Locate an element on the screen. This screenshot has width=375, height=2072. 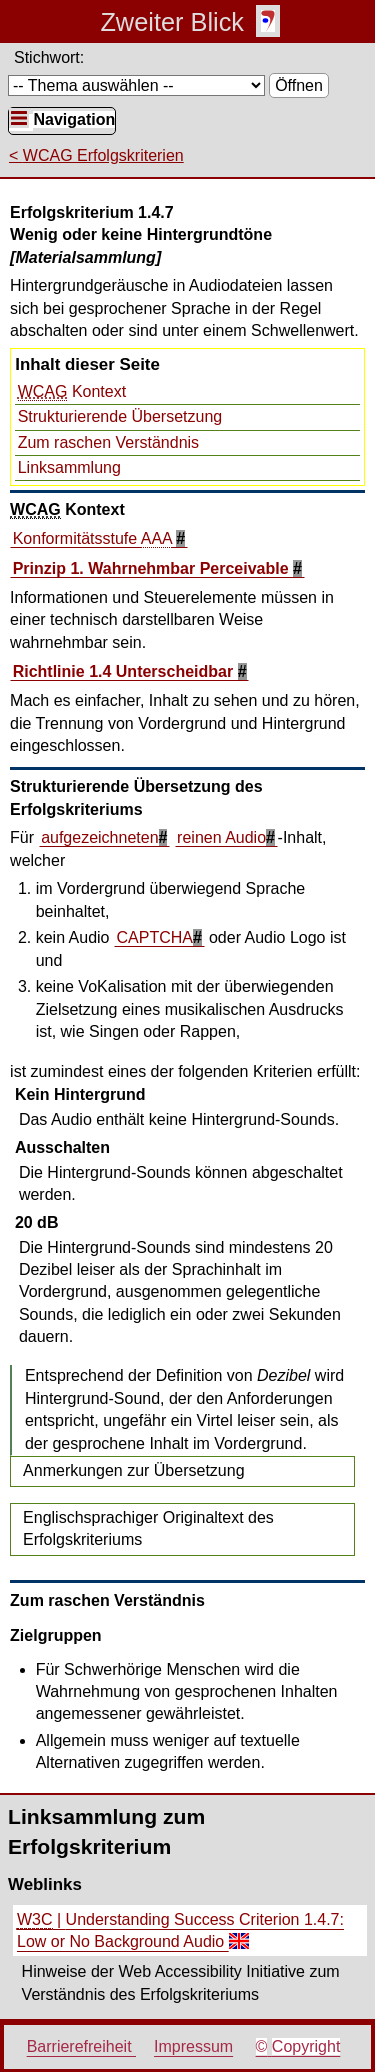
Barrierefreiheit is located at coordinates (81, 2046).